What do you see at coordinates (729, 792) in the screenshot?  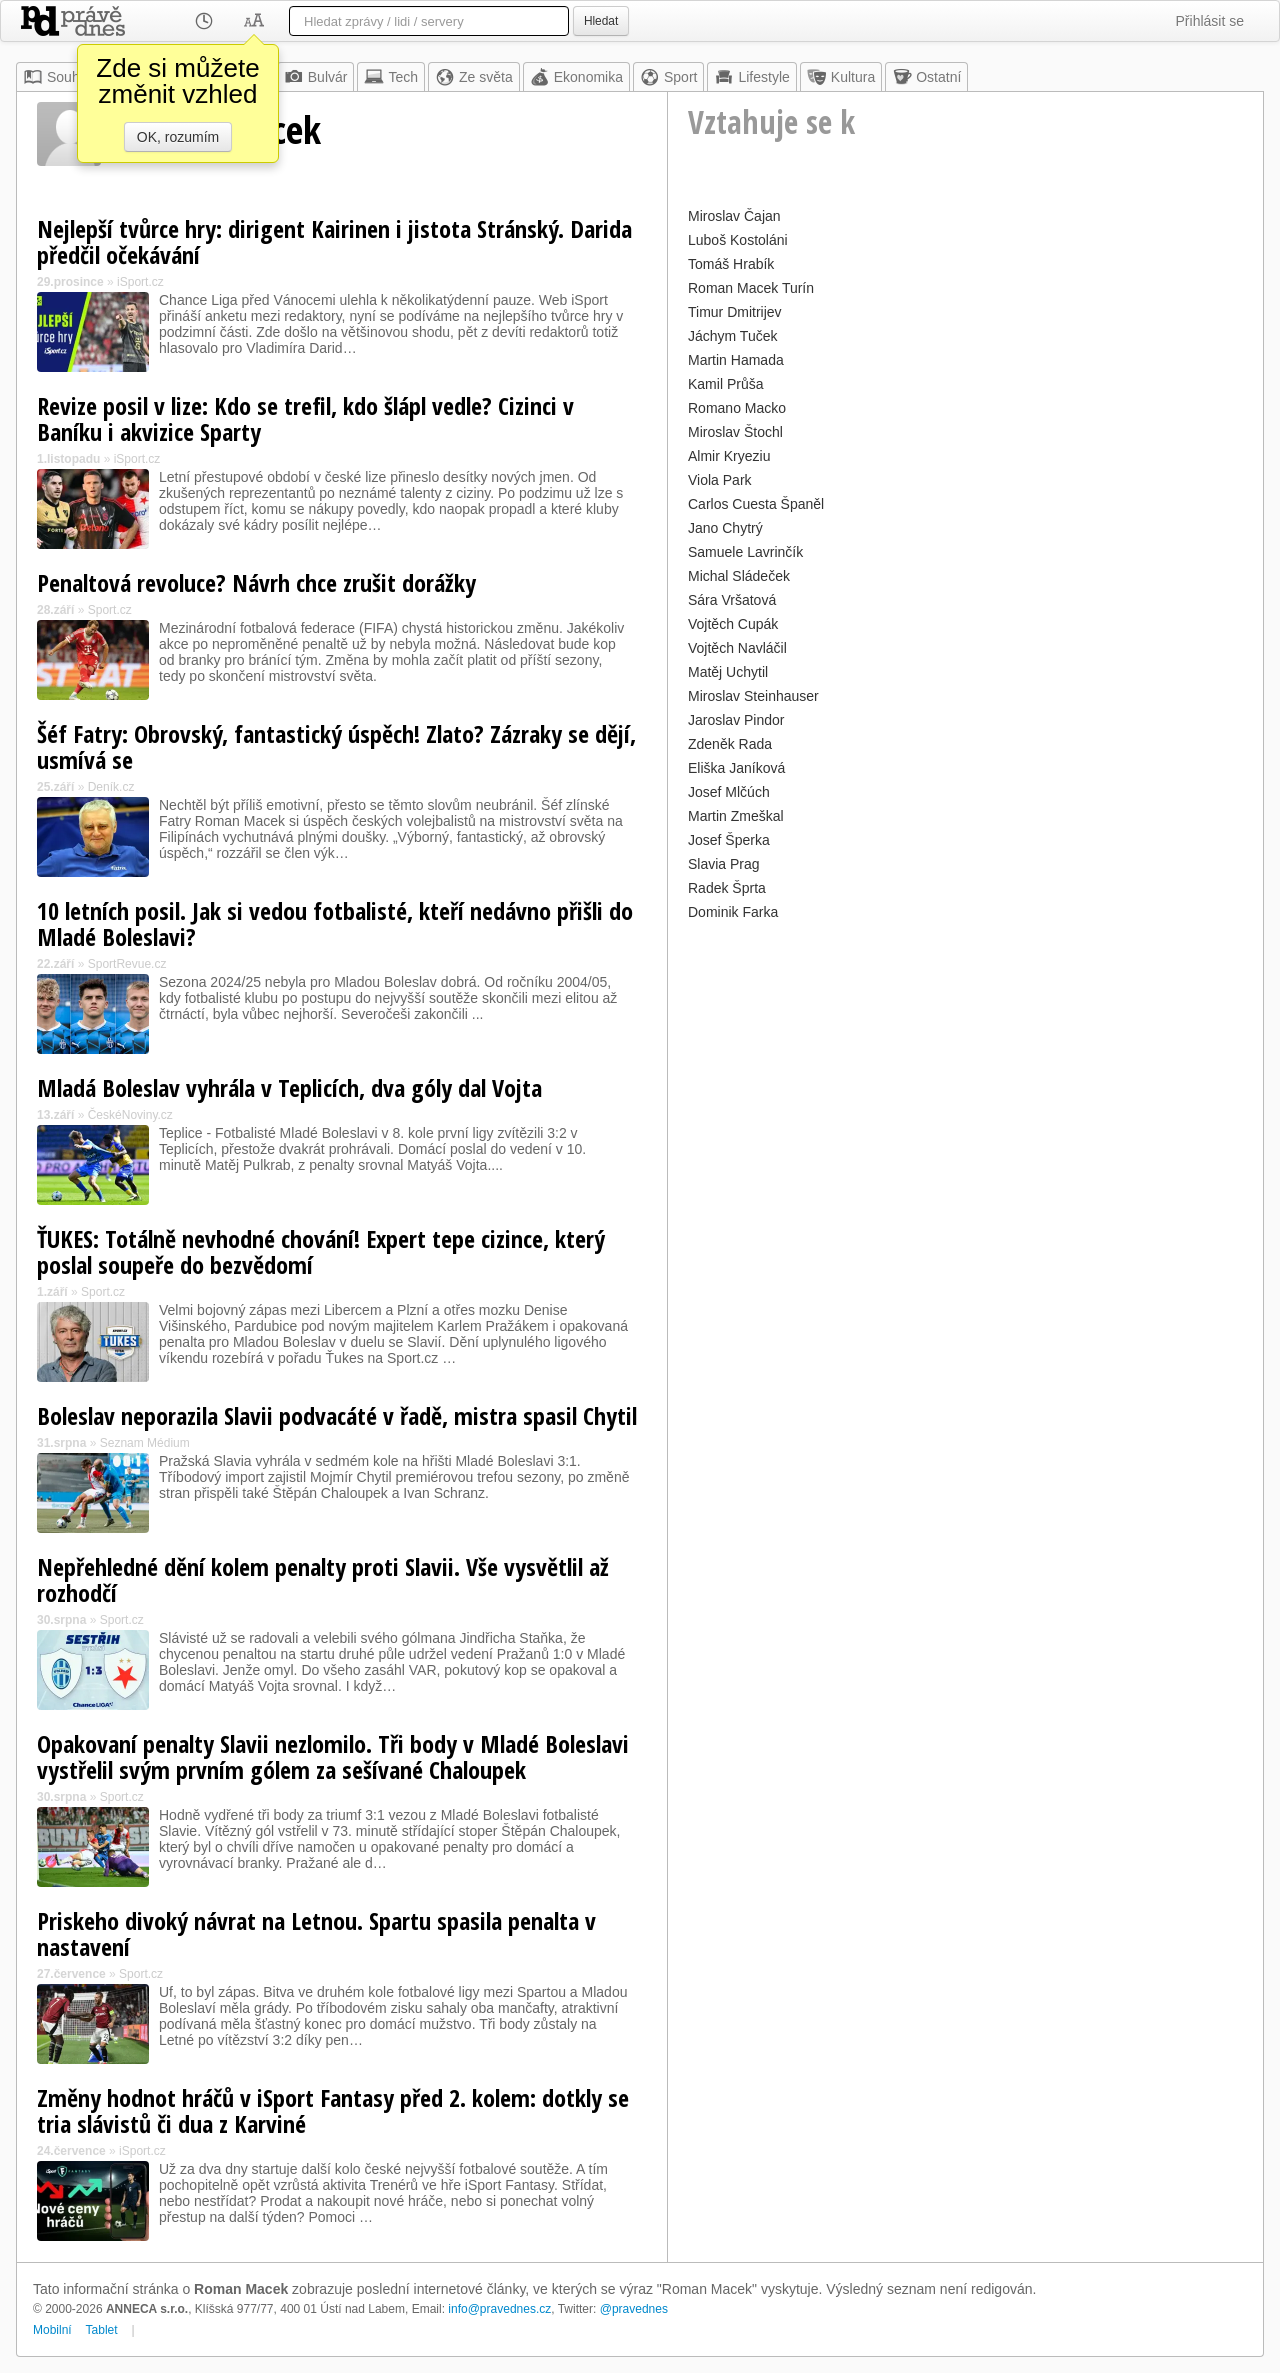 I see `Josef Mlčúch` at bounding box center [729, 792].